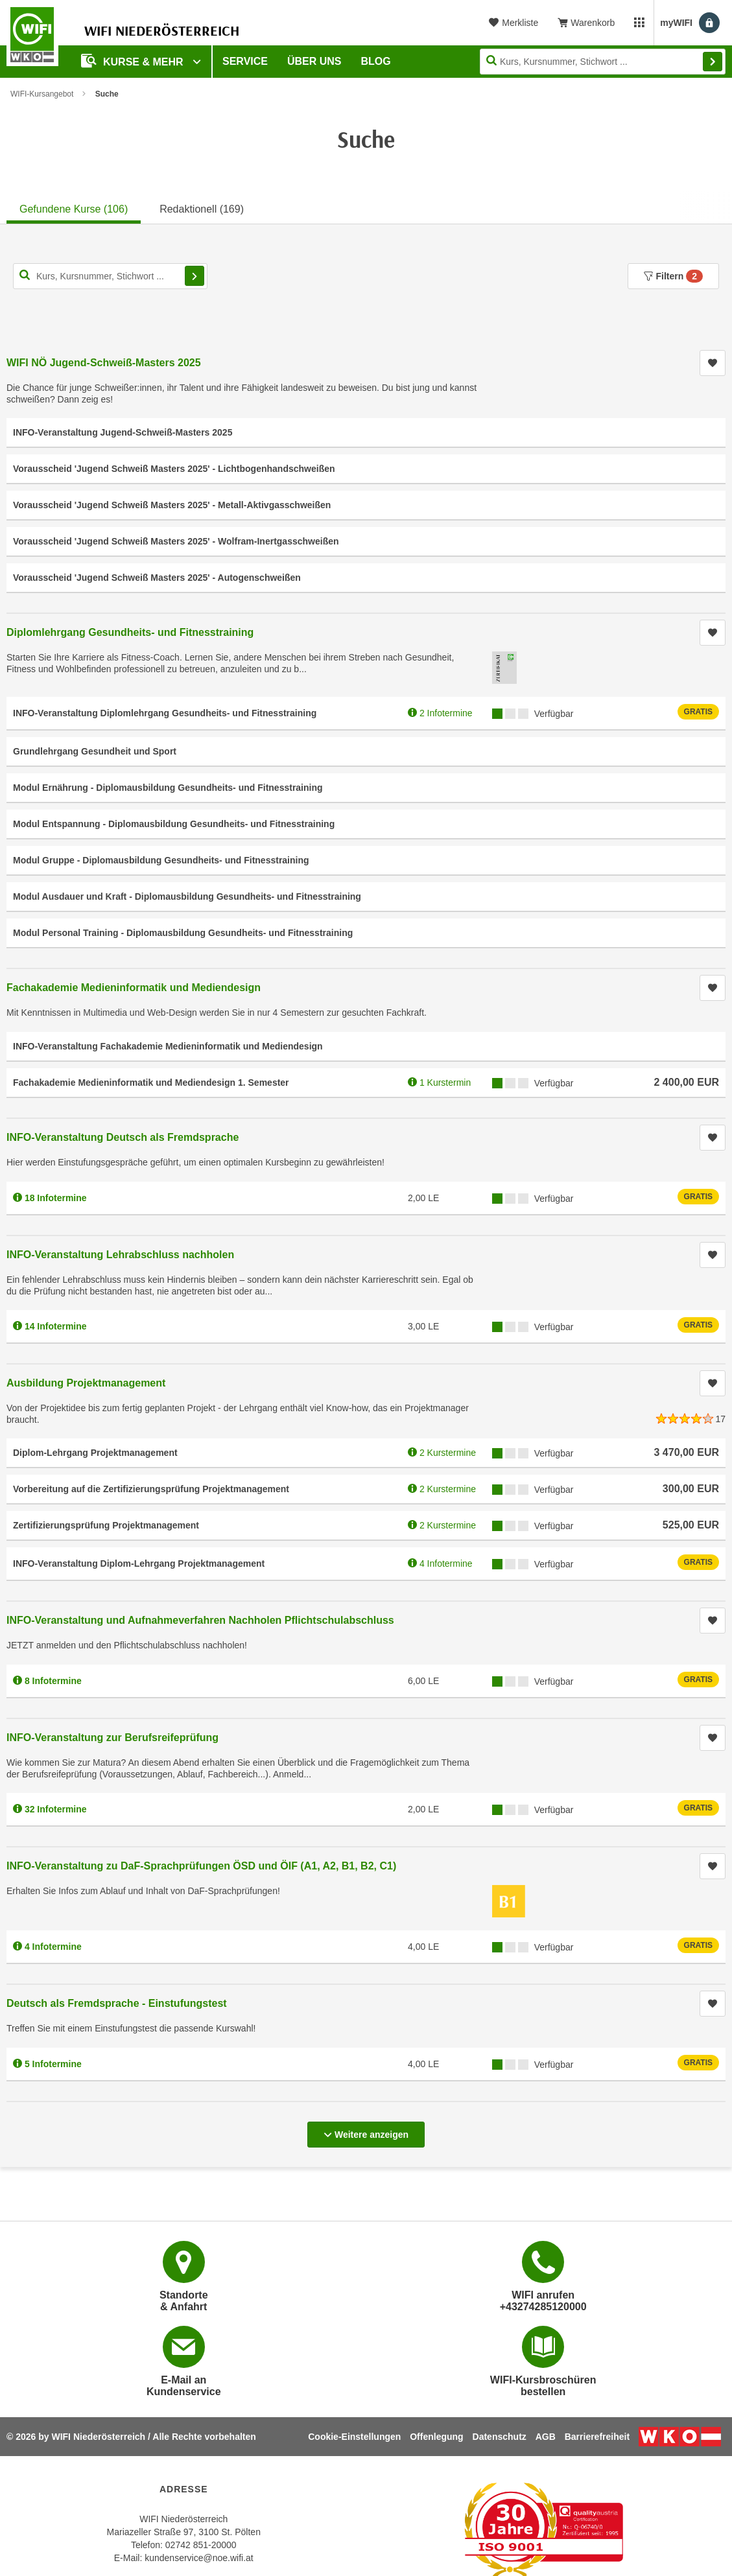 The height and width of the screenshot is (2576, 732). I want to click on [Kurs, Kursnummer, Stichwort,... für Kurssuche], so click(110, 276).